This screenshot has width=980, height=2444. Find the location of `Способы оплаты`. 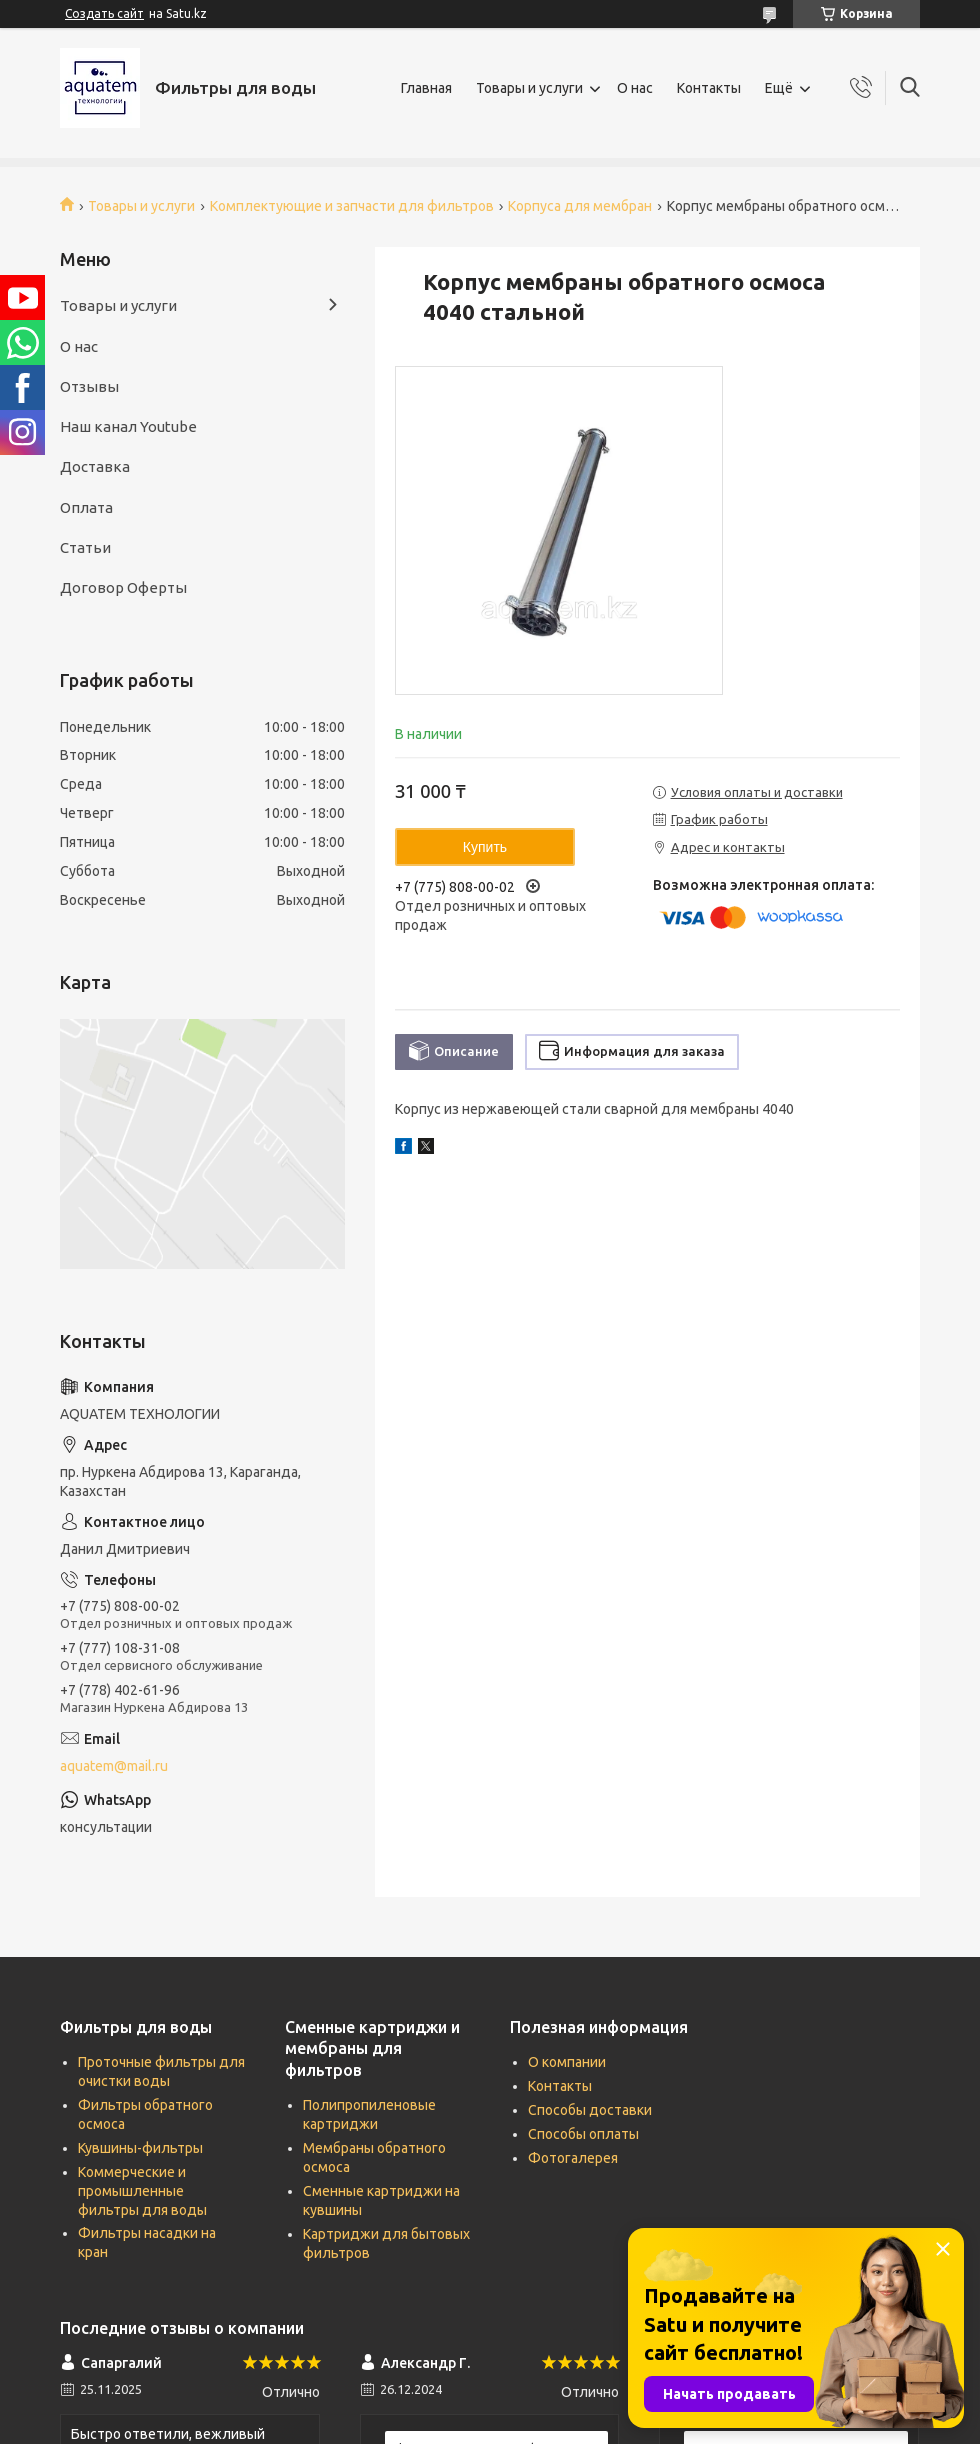

Способы оплаты is located at coordinates (583, 2134).